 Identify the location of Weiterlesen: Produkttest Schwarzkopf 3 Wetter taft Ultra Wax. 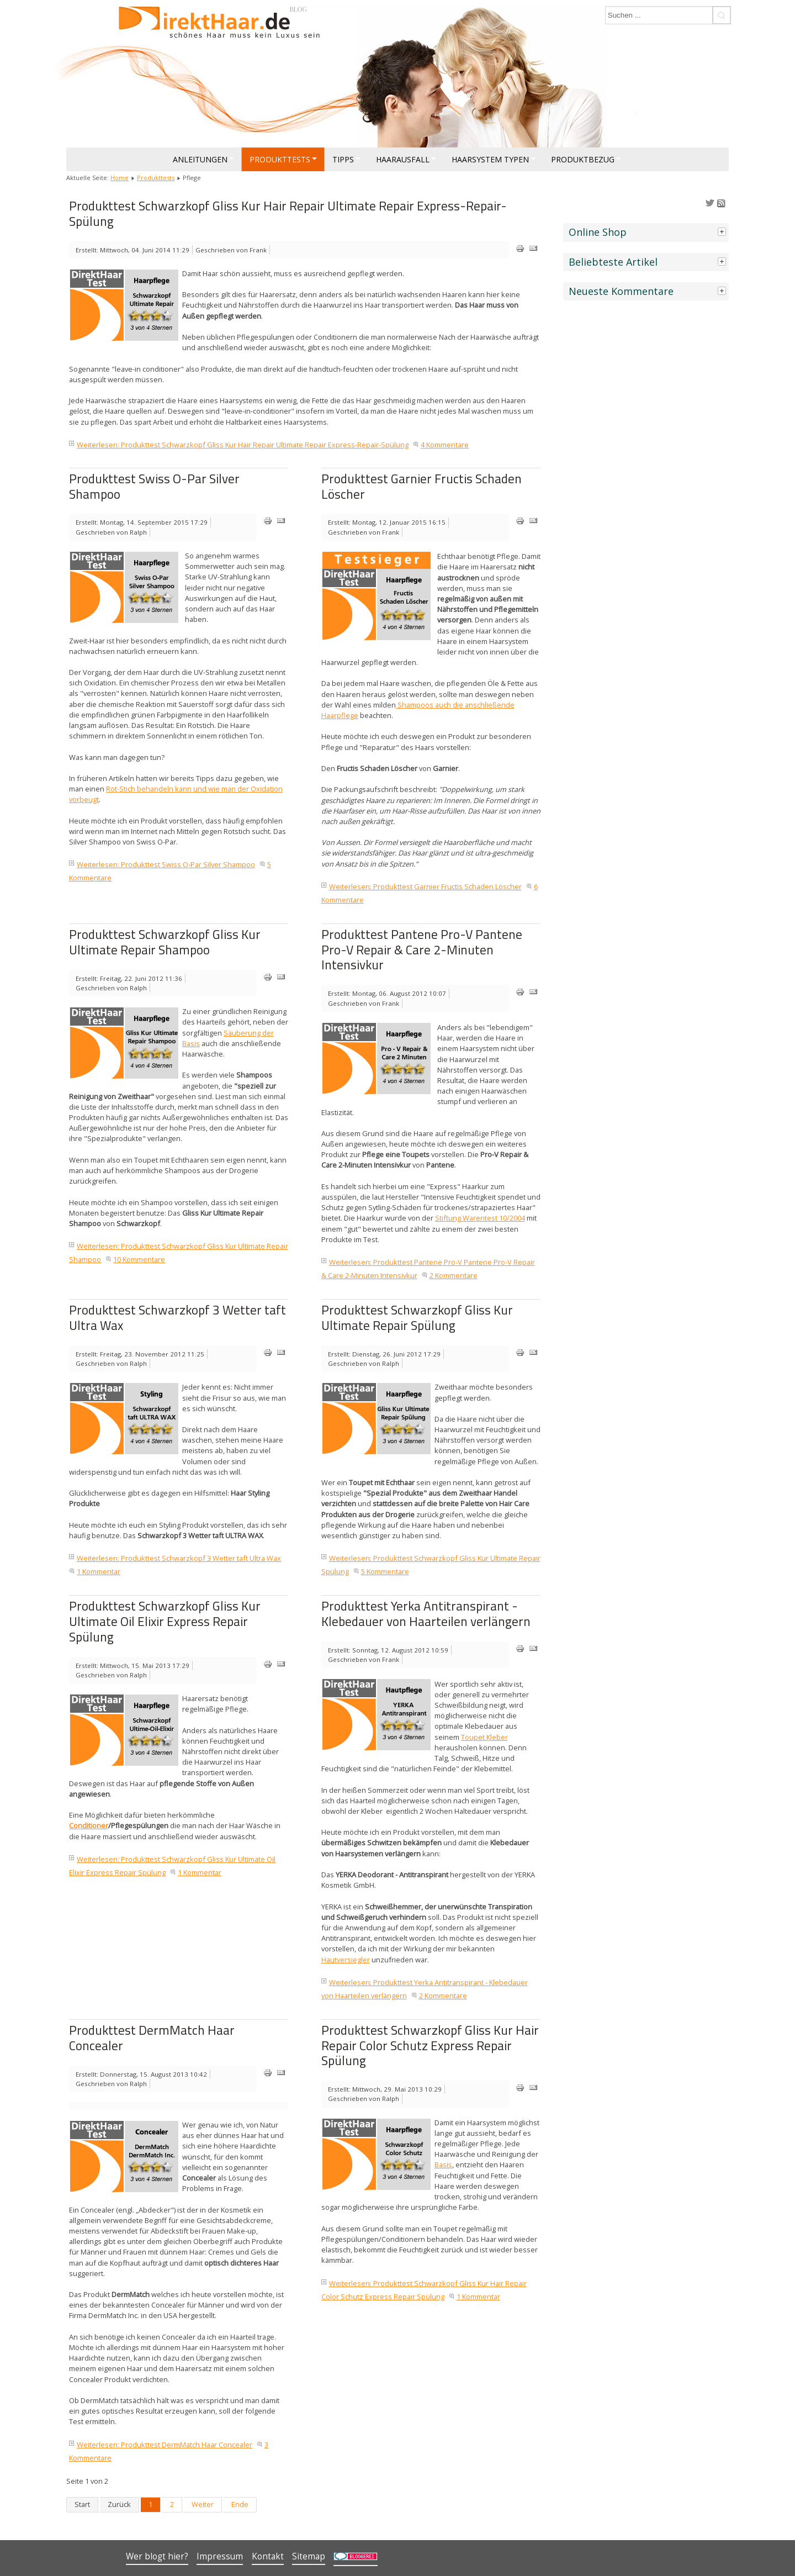
(179, 1558).